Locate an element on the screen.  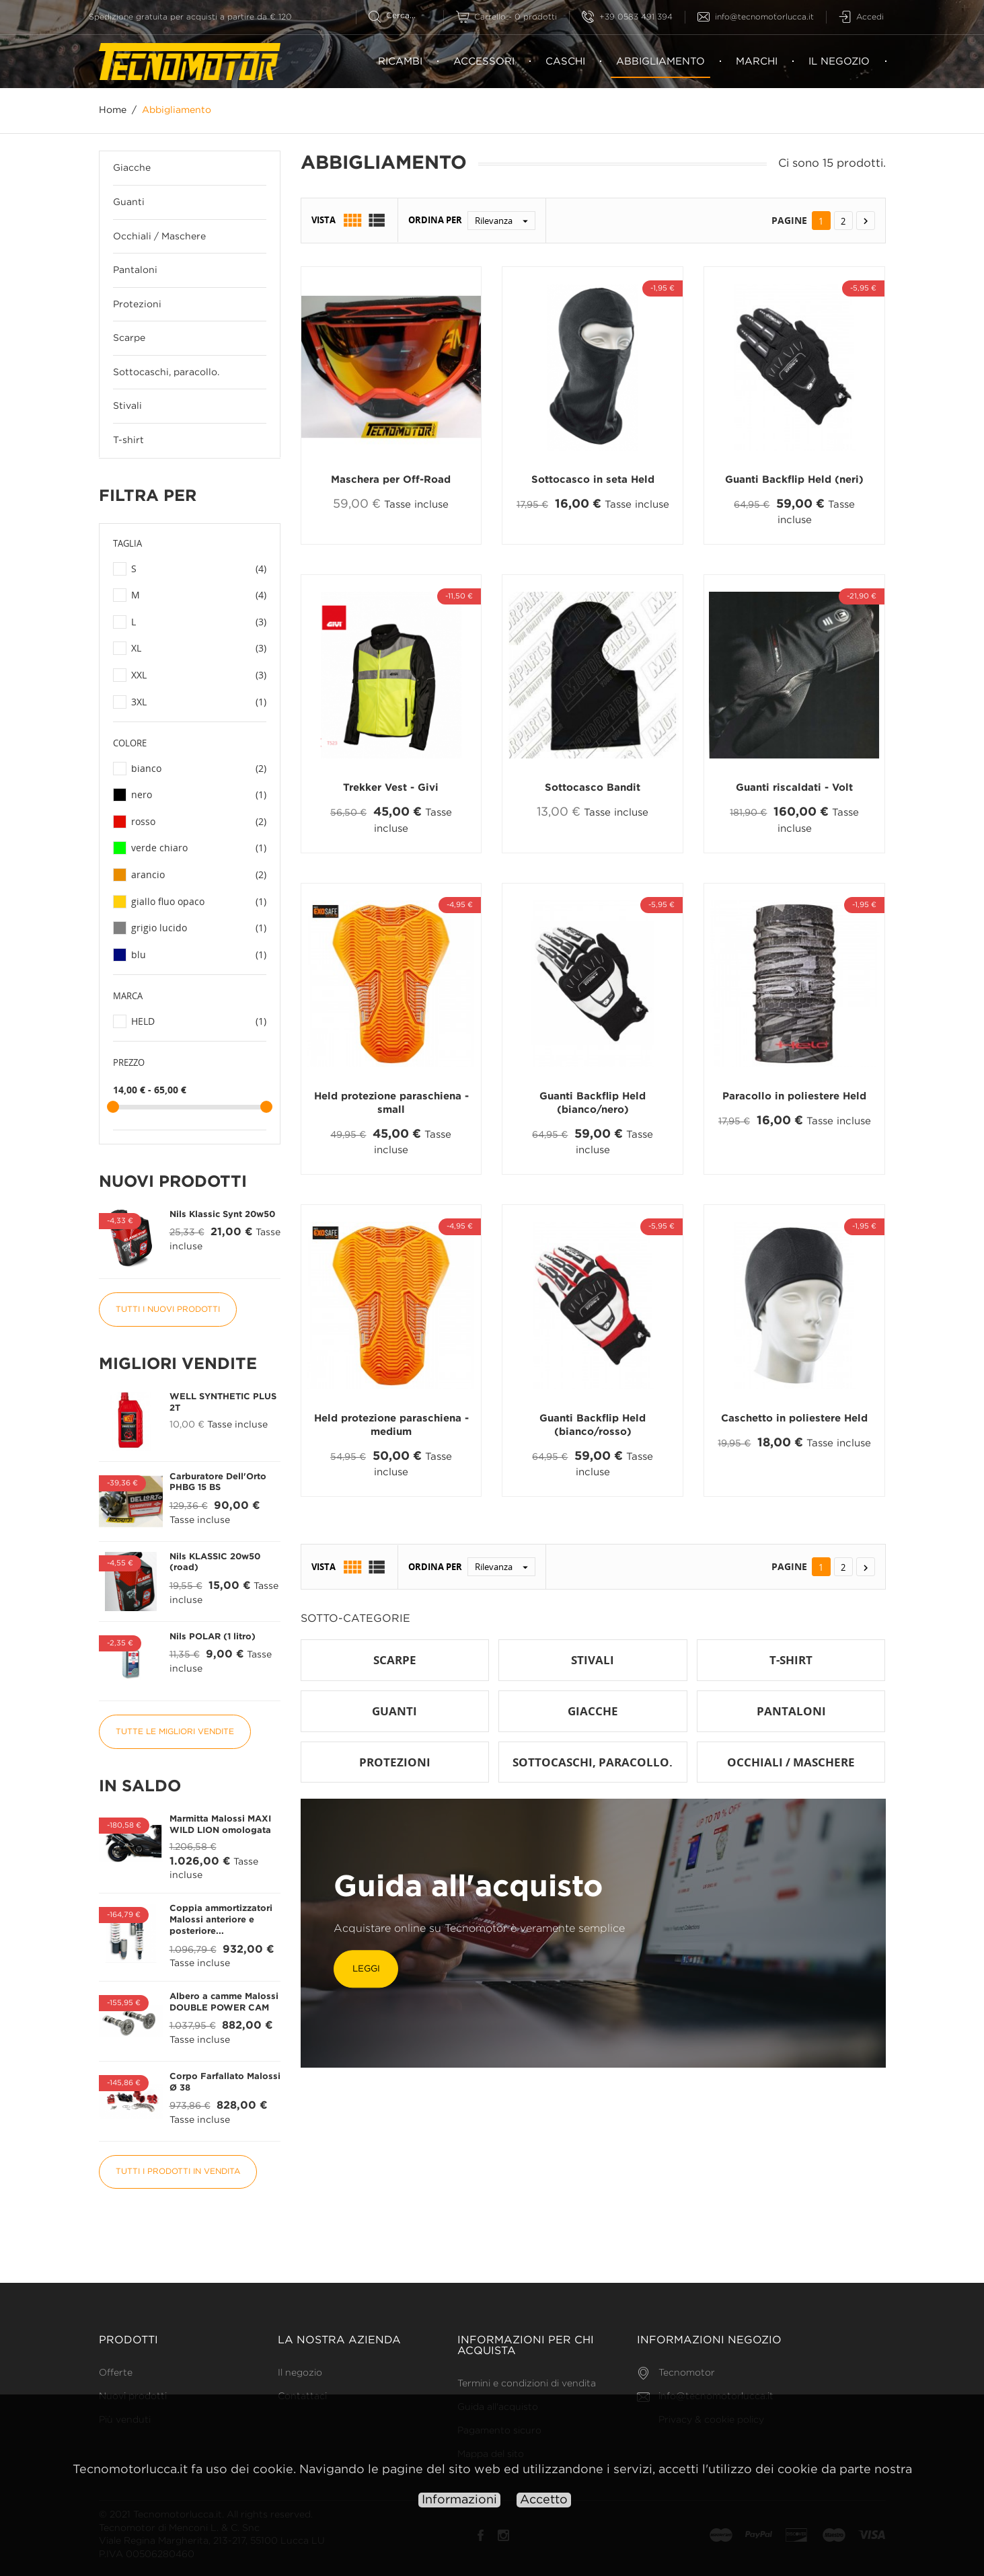
Tutti i prodotti in vendita is located at coordinates (178, 2172).